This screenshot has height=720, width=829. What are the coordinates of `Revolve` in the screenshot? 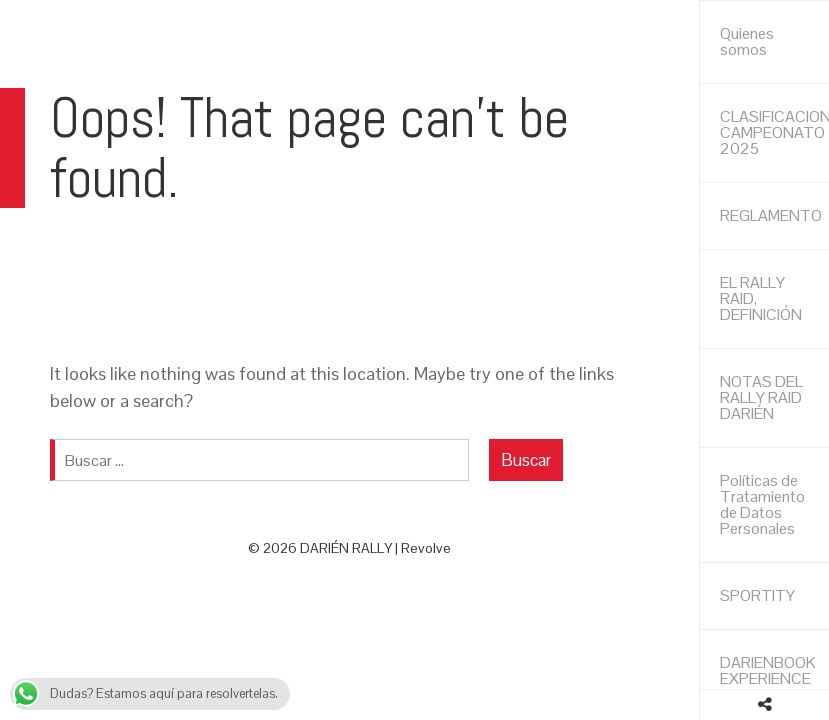 It's located at (426, 548).